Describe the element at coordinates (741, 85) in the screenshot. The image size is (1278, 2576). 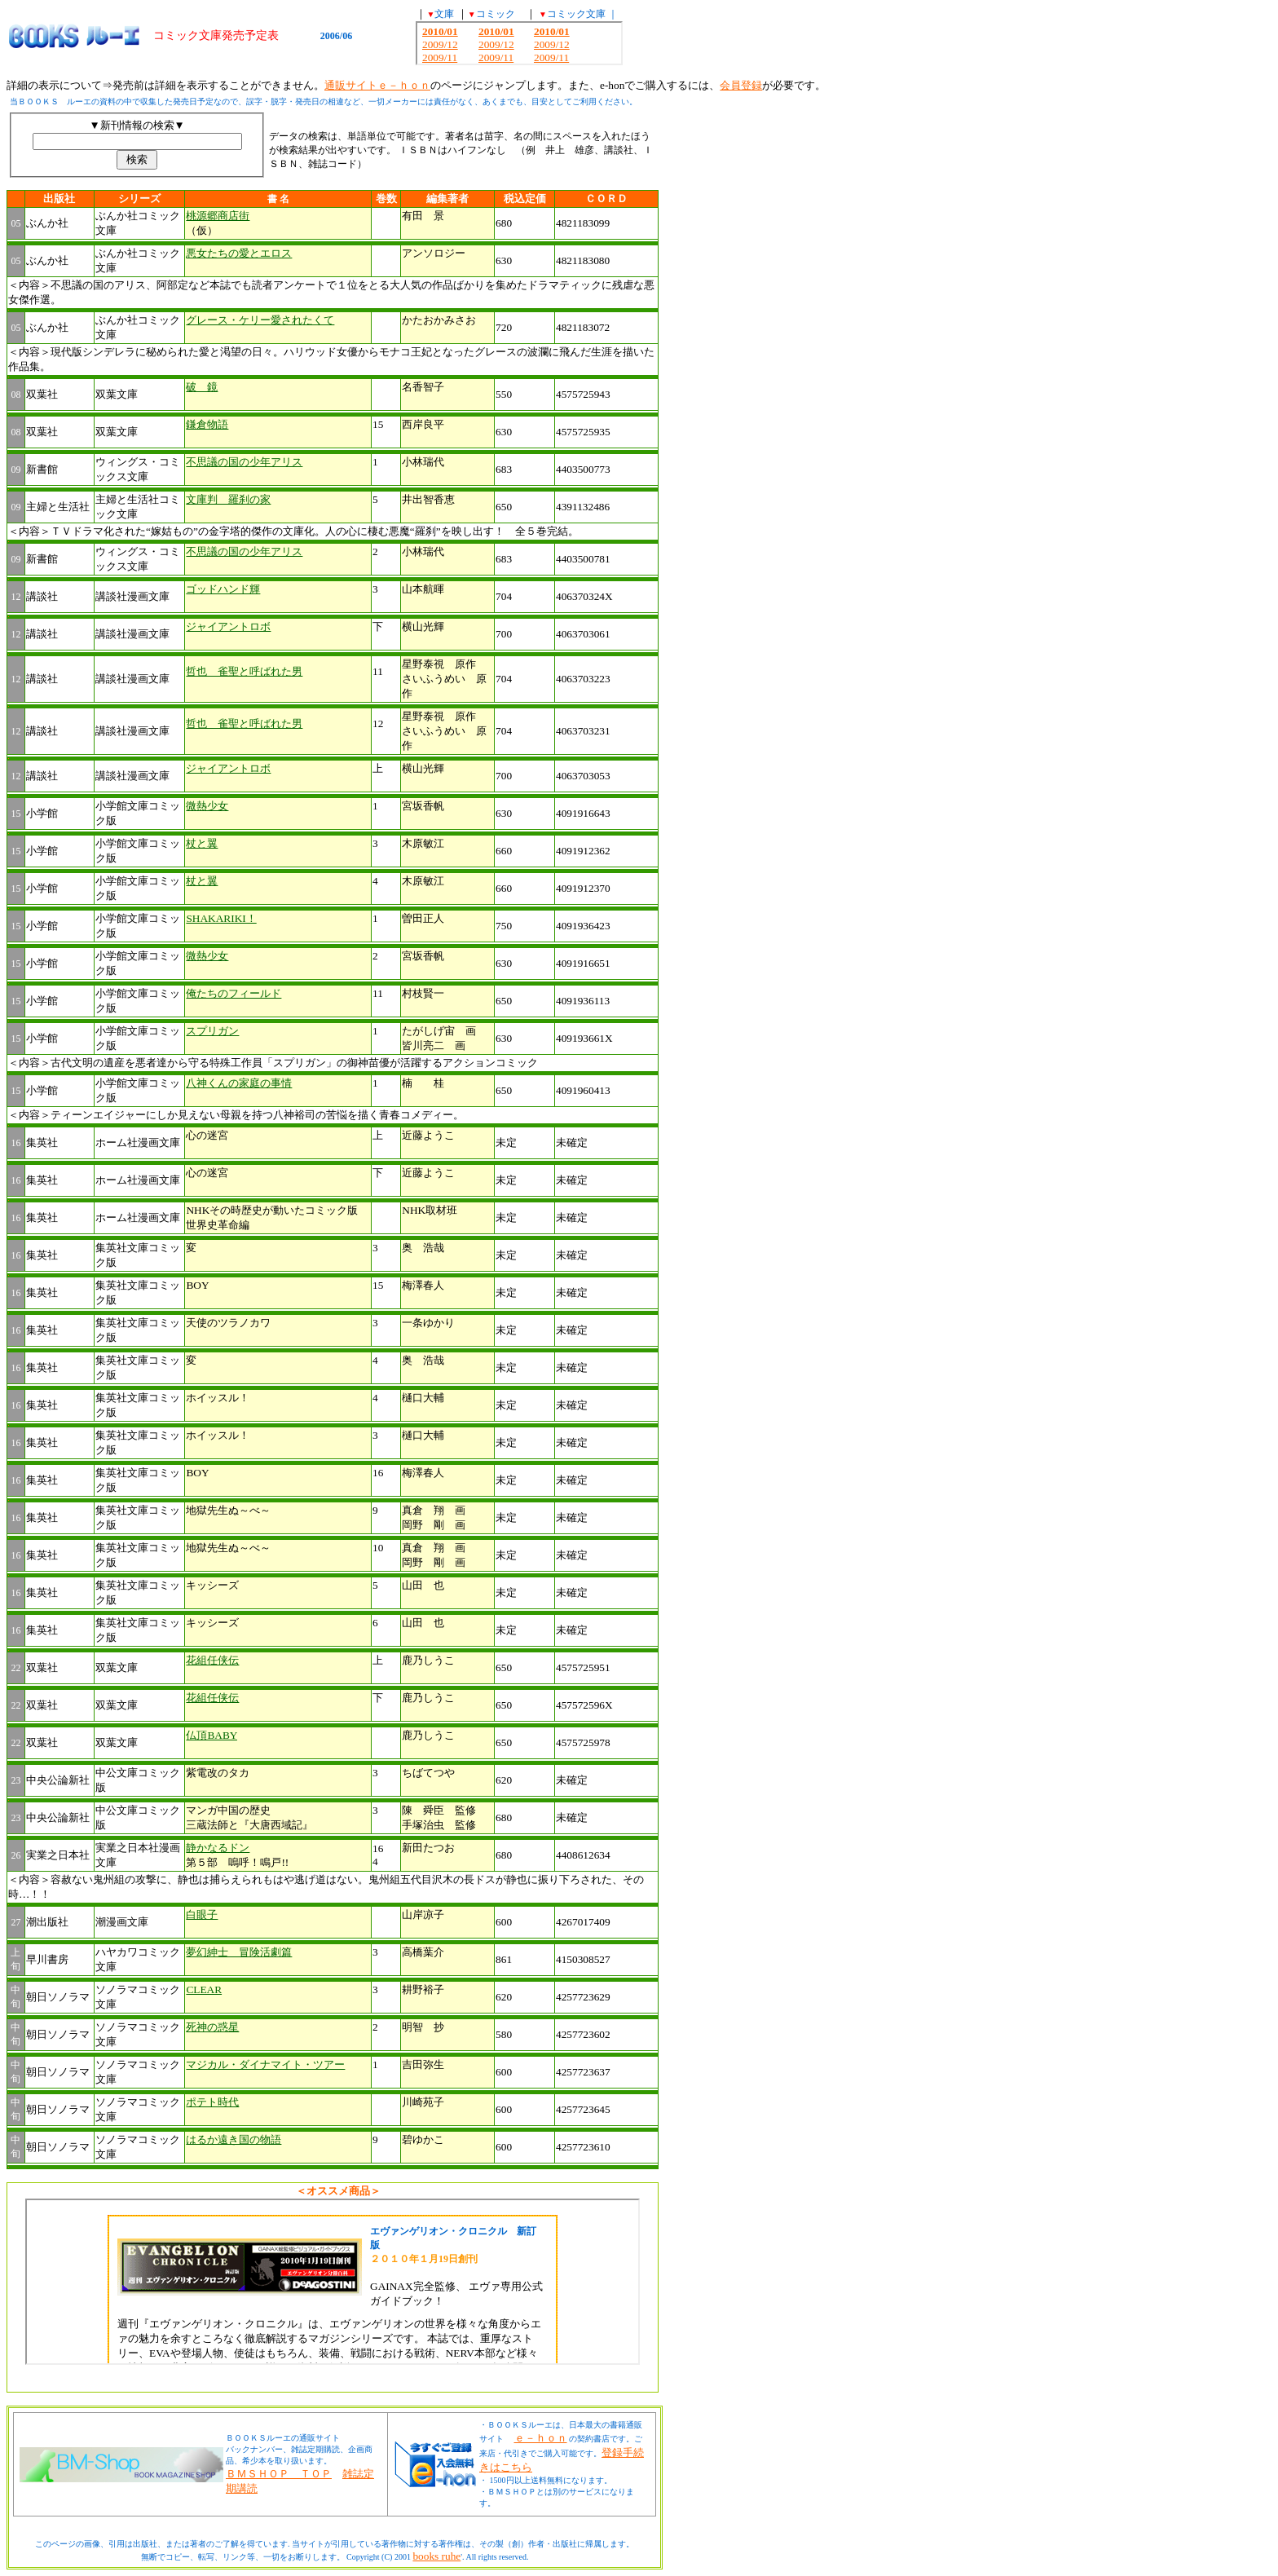
I see `会員登録` at that location.